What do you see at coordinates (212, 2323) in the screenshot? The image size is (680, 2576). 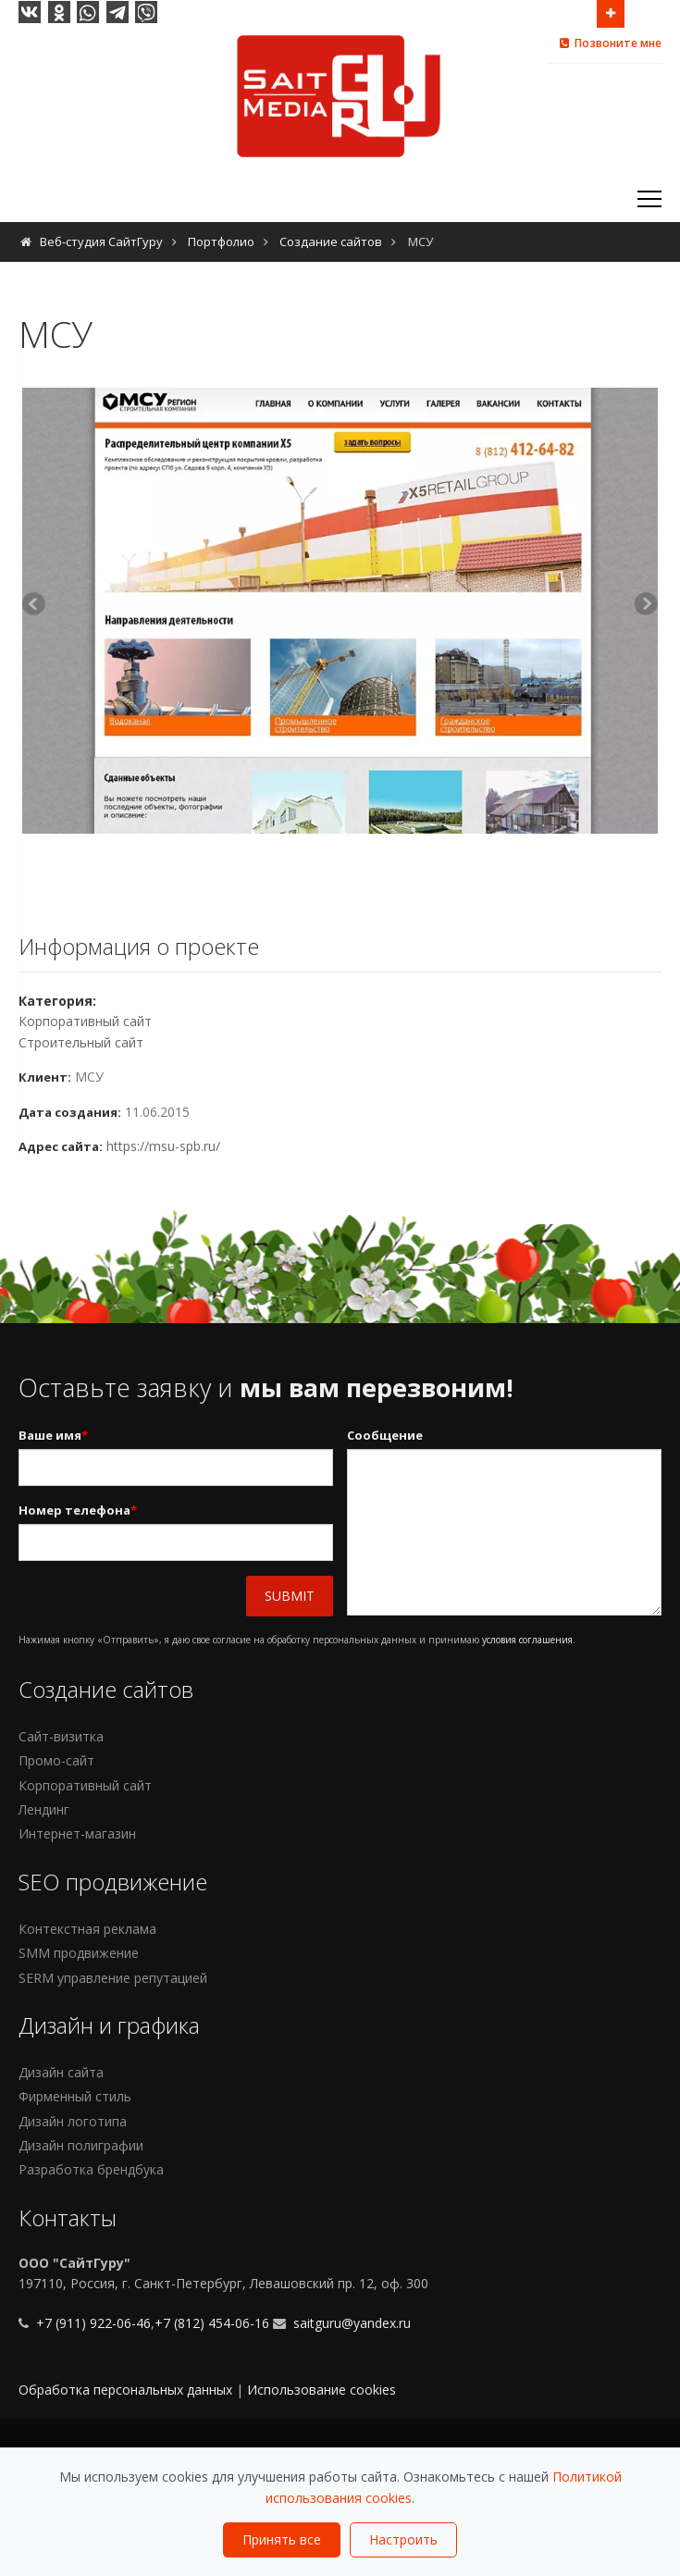 I see `+7 (812) 454-06-16` at bounding box center [212, 2323].